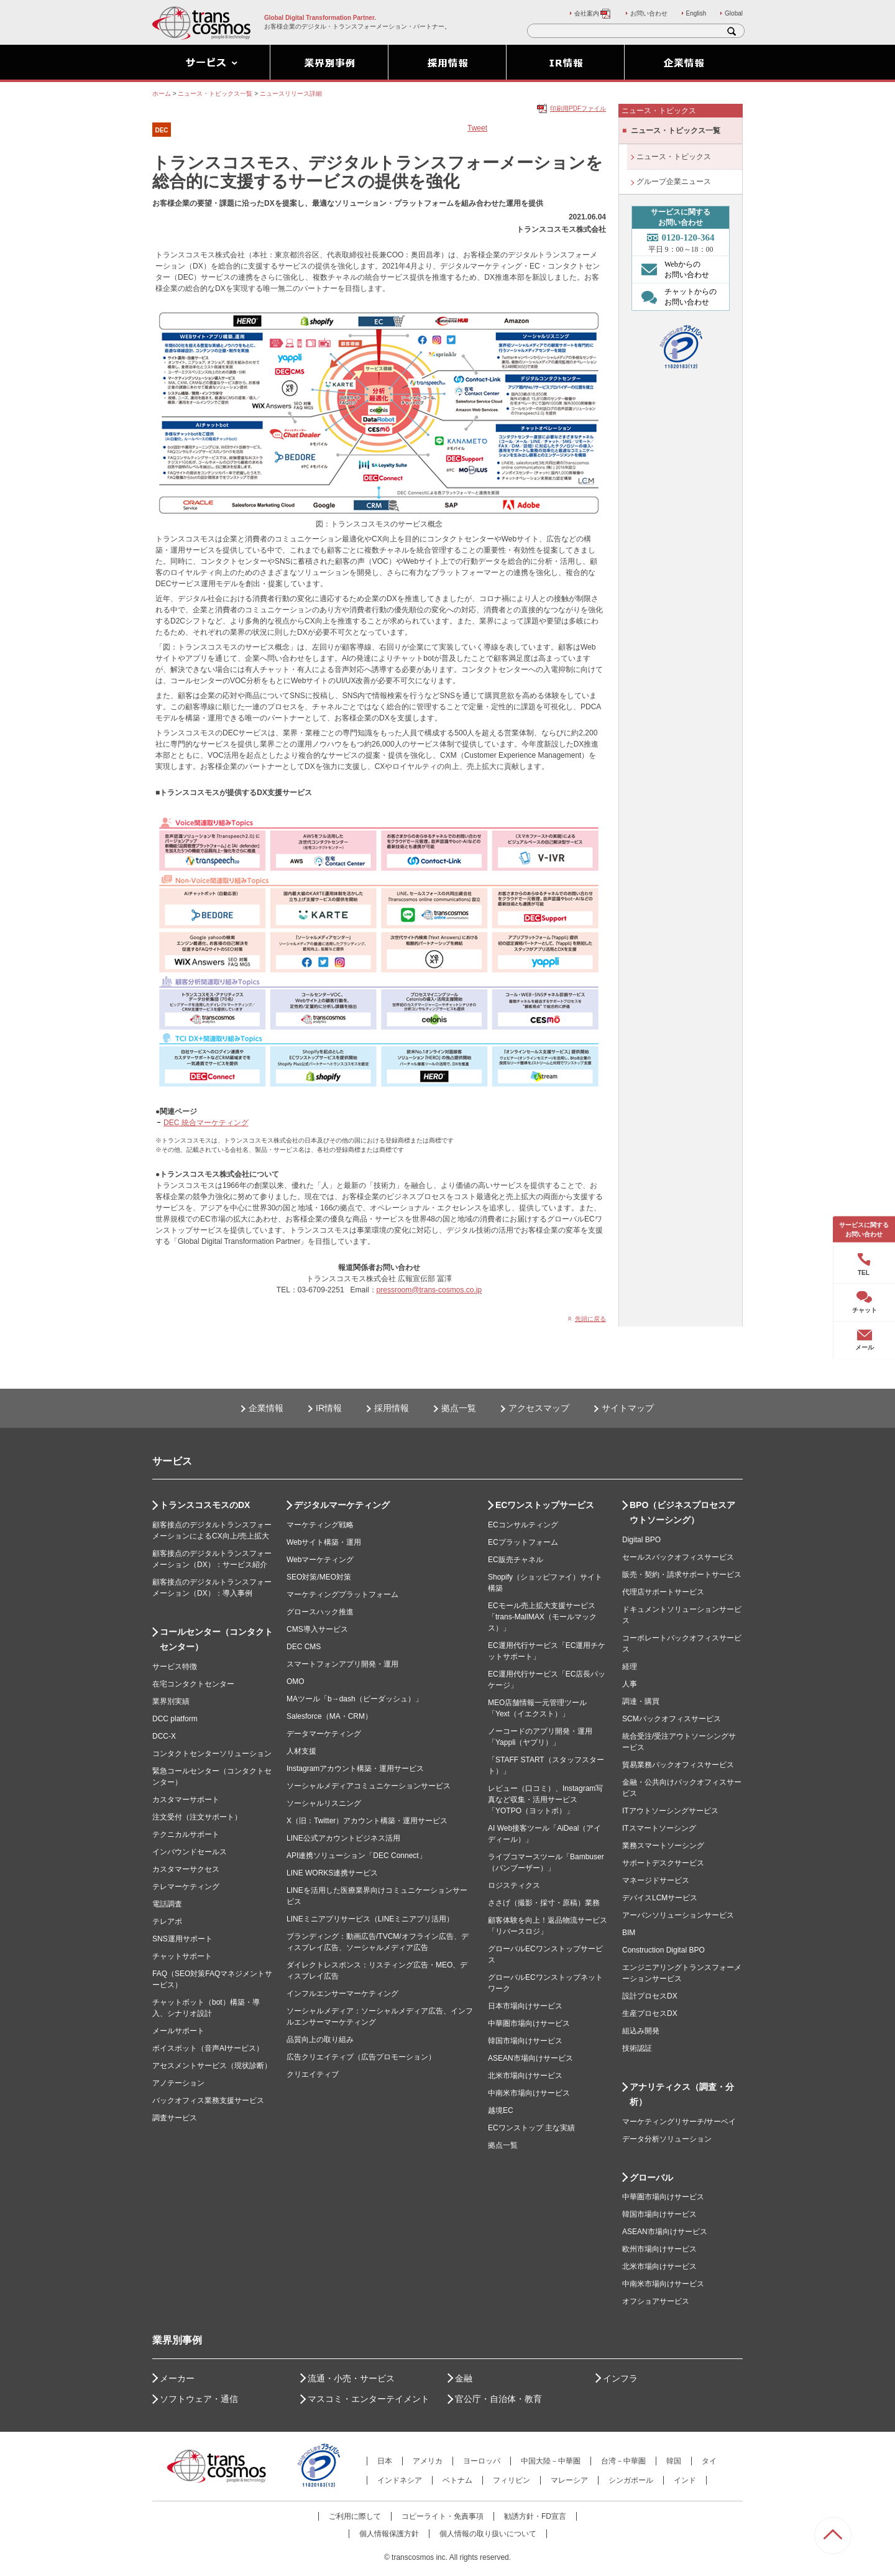 The height and width of the screenshot is (2576, 895). What do you see at coordinates (189, 1851) in the screenshot?
I see `インバウンドセールス` at bounding box center [189, 1851].